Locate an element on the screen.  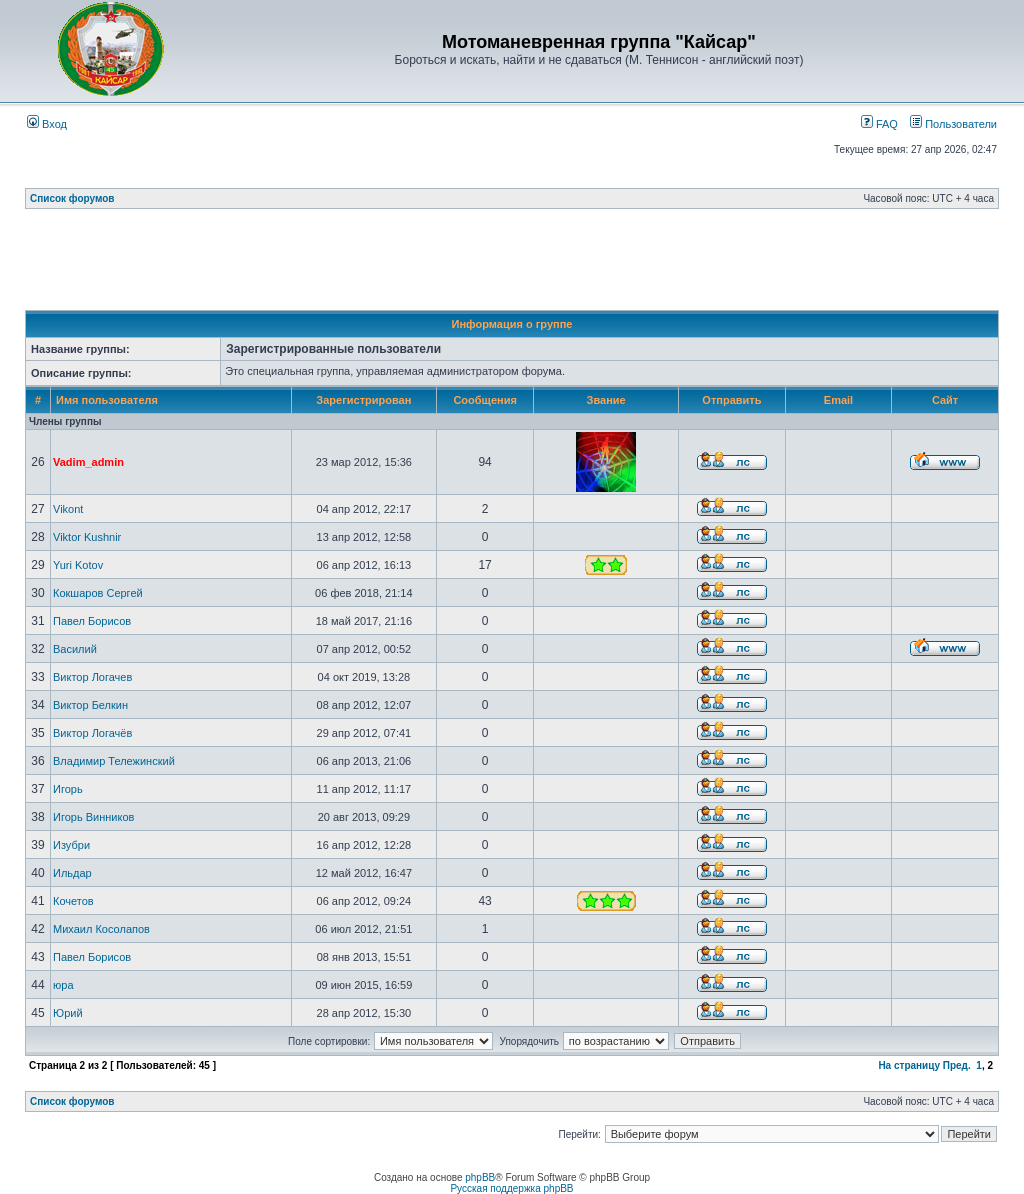
Ильдар is located at coordinates (72, 873).